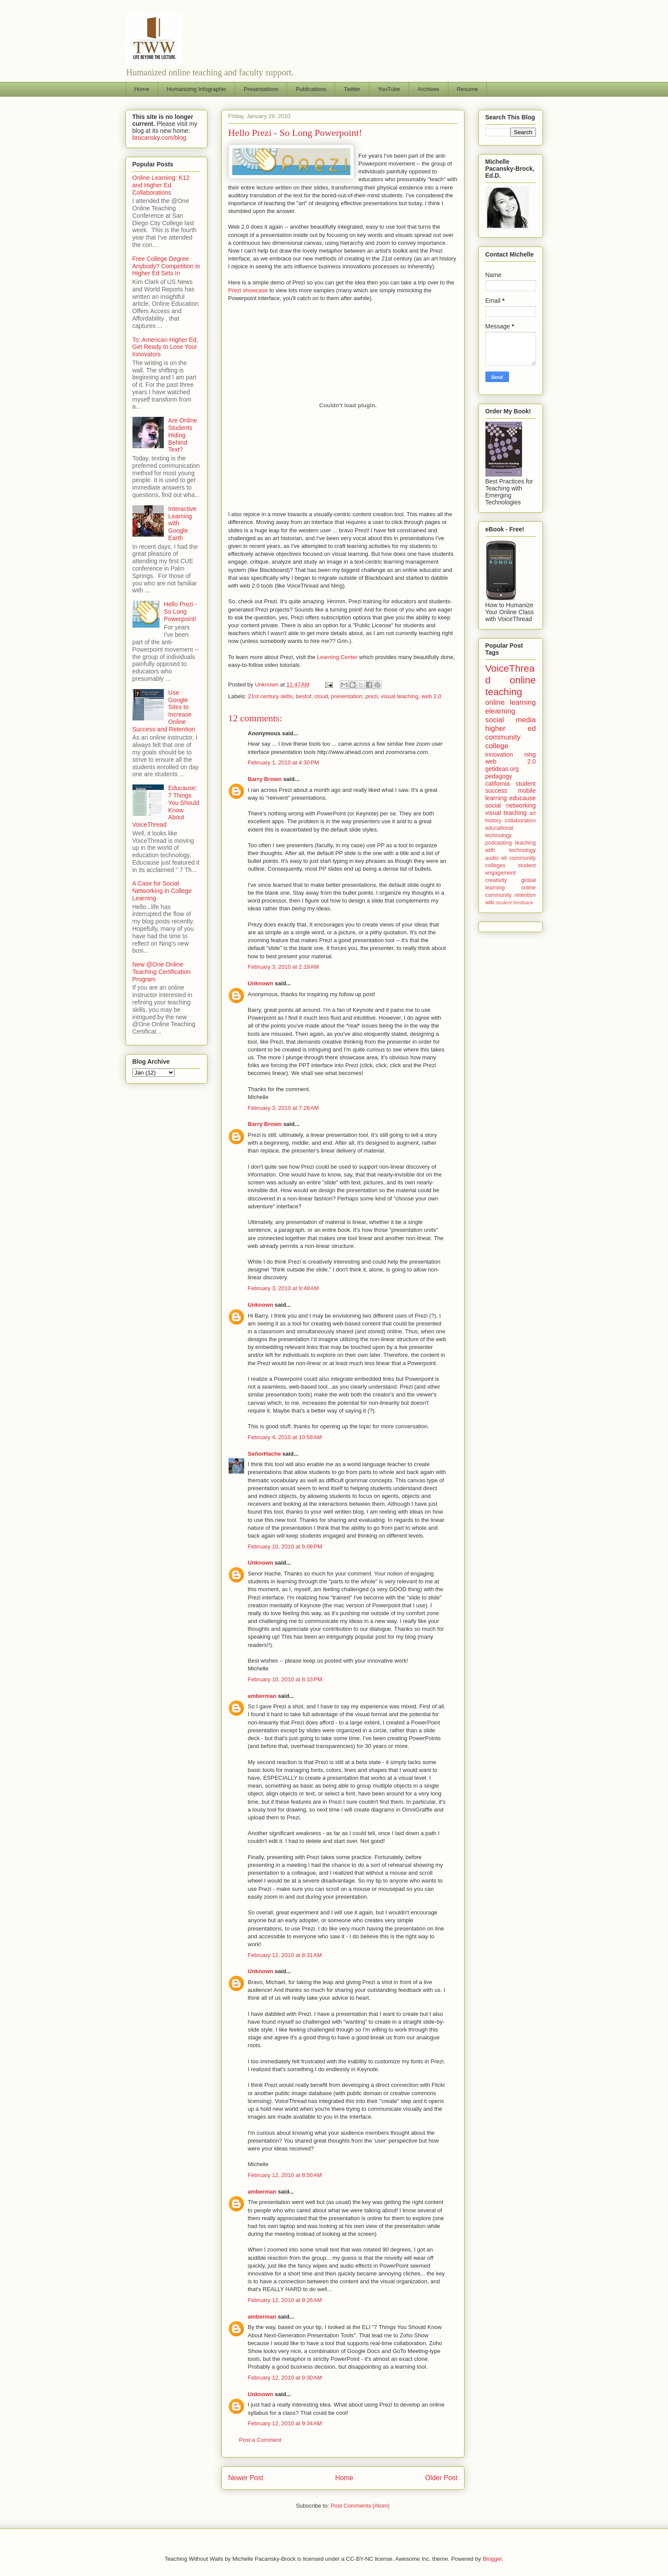 Image resolution: width=668 pixels, height=2576 pixels. What do you see at coordinates (497, 783) in the screenshot?
I see `california` at bounding box center [497, 783].